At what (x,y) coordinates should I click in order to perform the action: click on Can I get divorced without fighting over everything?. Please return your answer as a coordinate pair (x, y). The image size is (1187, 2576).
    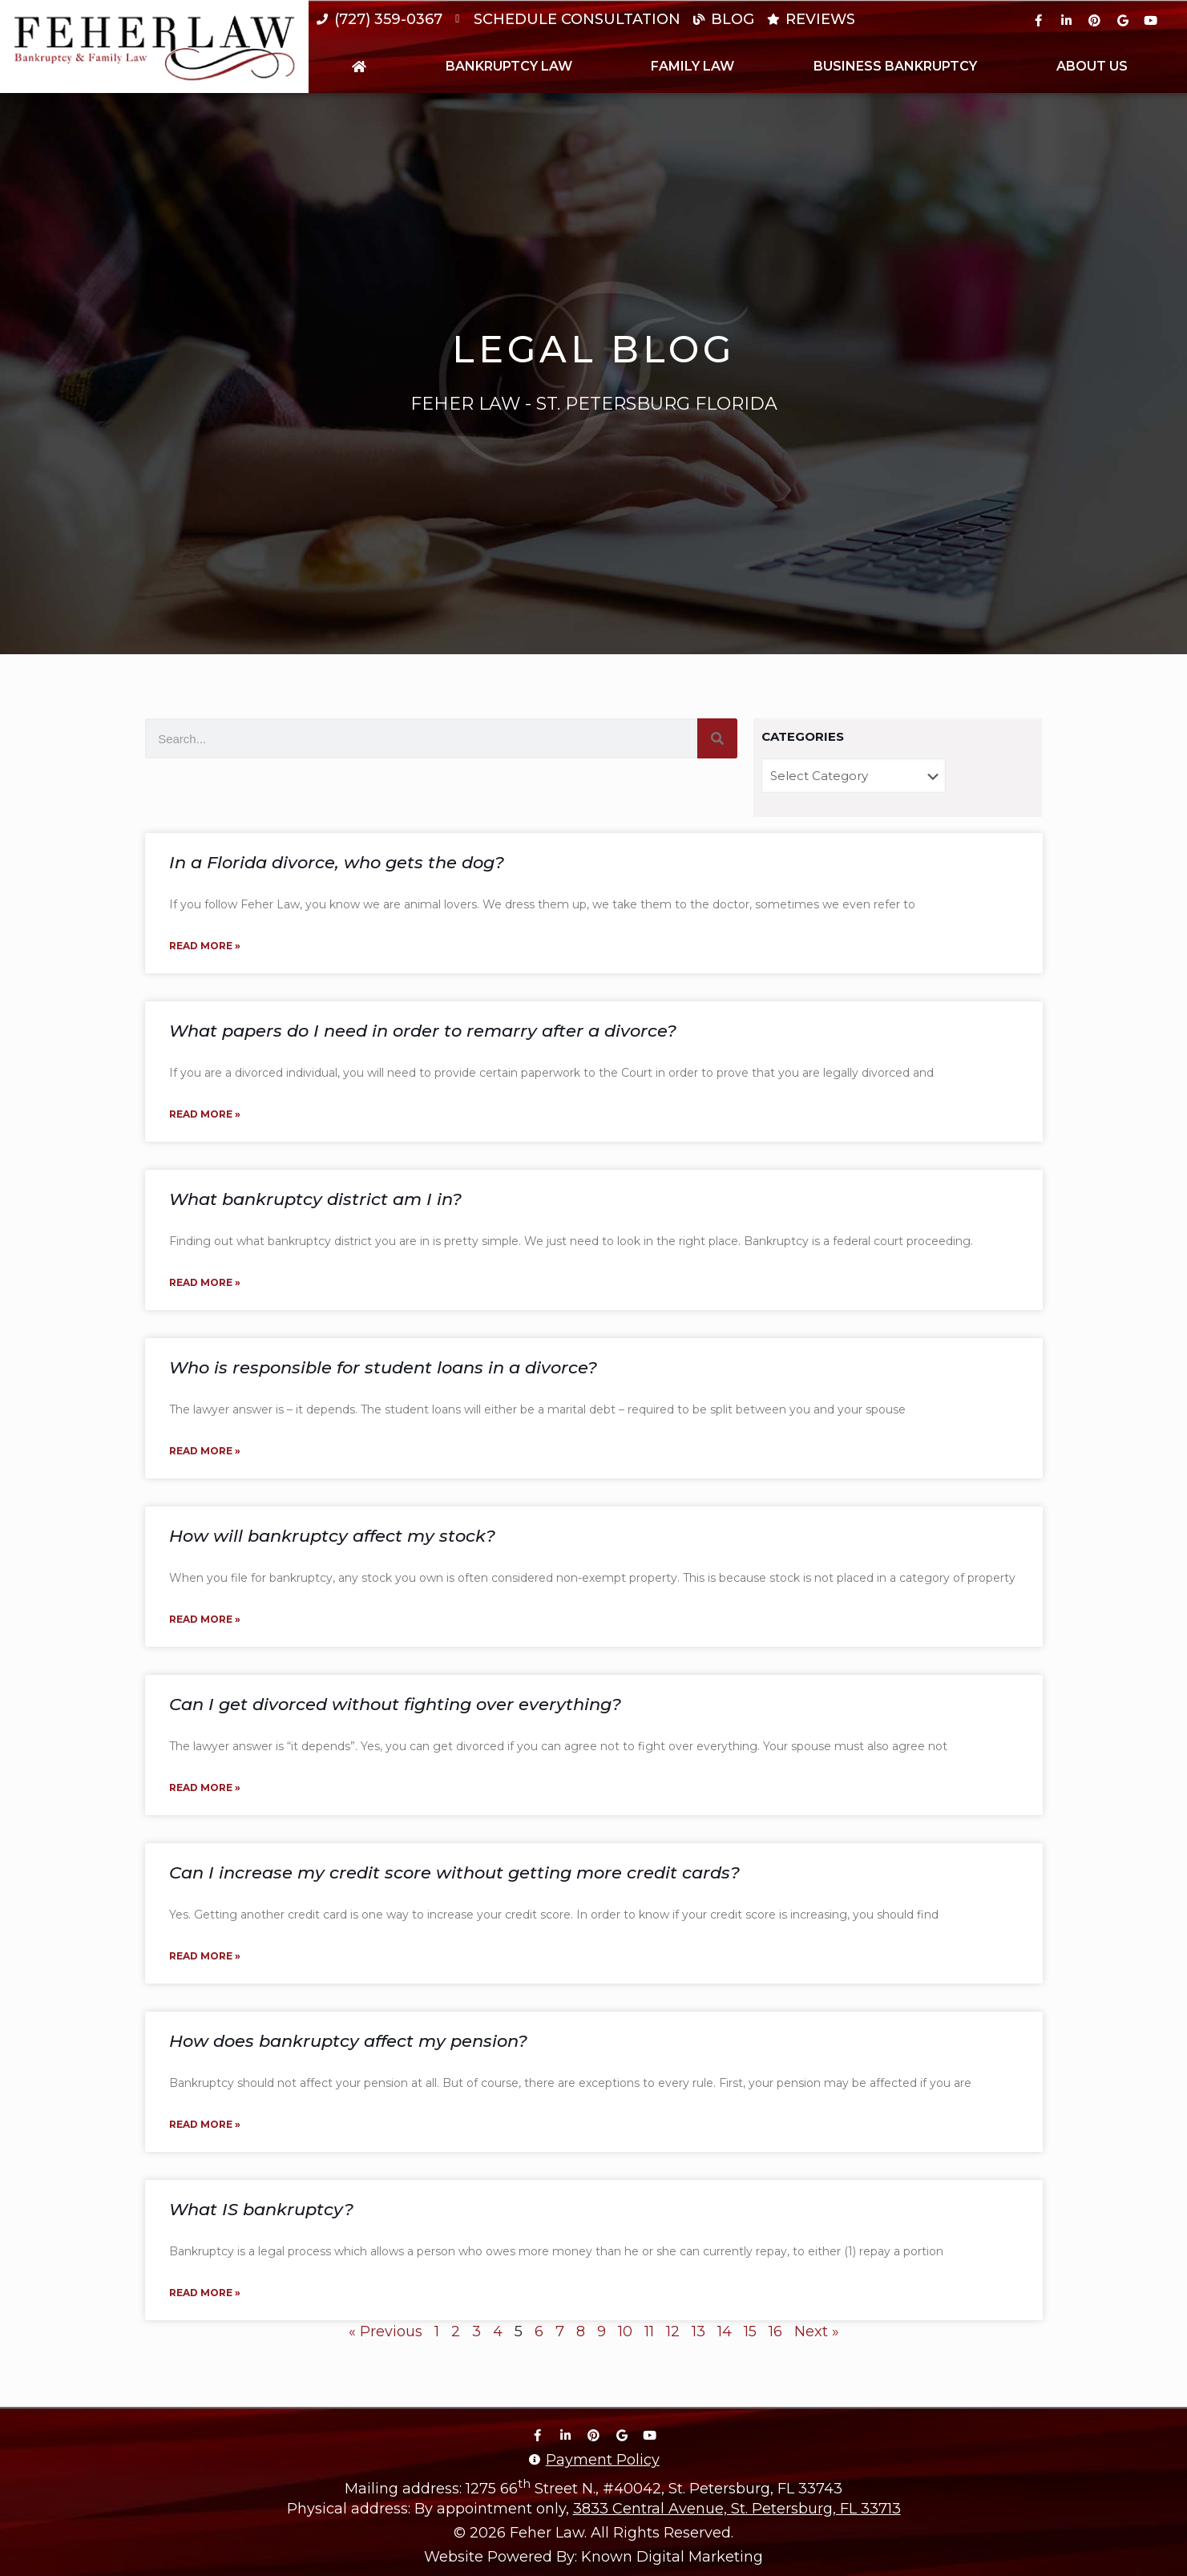
    Looking at the image, I should click on (395, 1704).